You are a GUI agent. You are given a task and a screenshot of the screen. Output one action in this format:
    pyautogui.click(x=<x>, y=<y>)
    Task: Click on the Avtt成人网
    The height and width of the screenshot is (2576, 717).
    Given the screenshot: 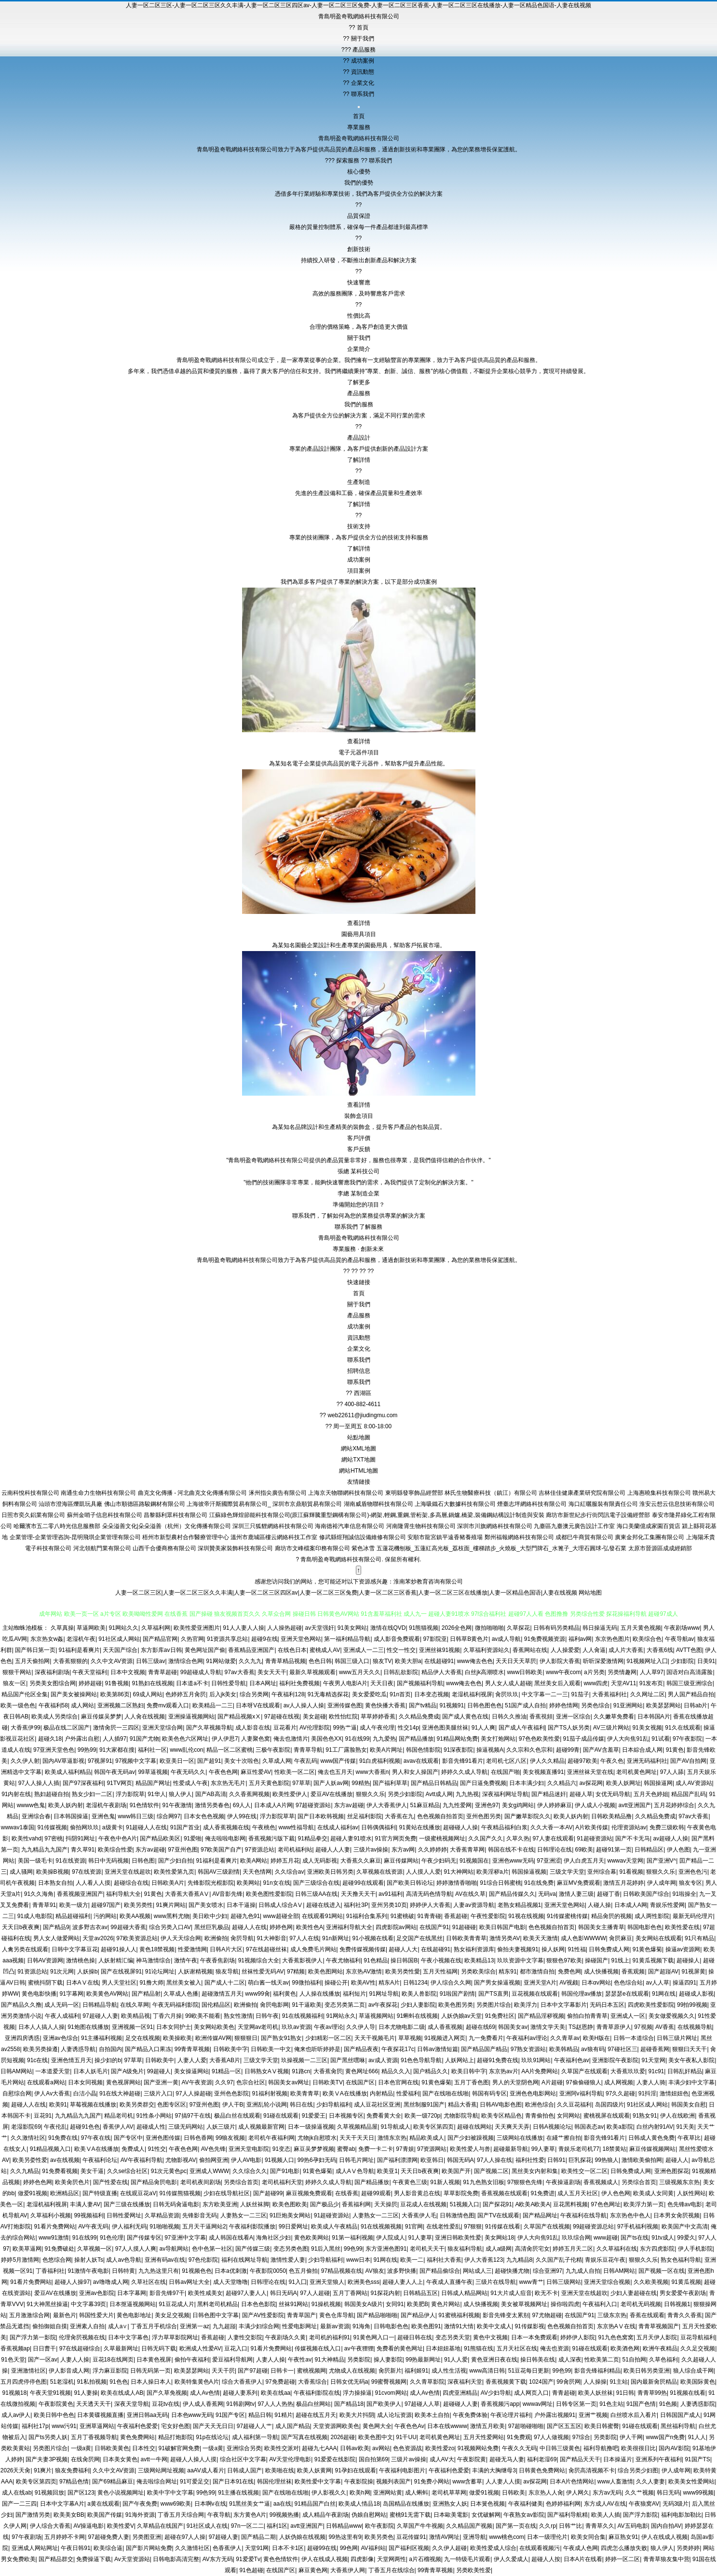 What is the action you would take?
    pyautogui.click(x=438, y=1794)
    